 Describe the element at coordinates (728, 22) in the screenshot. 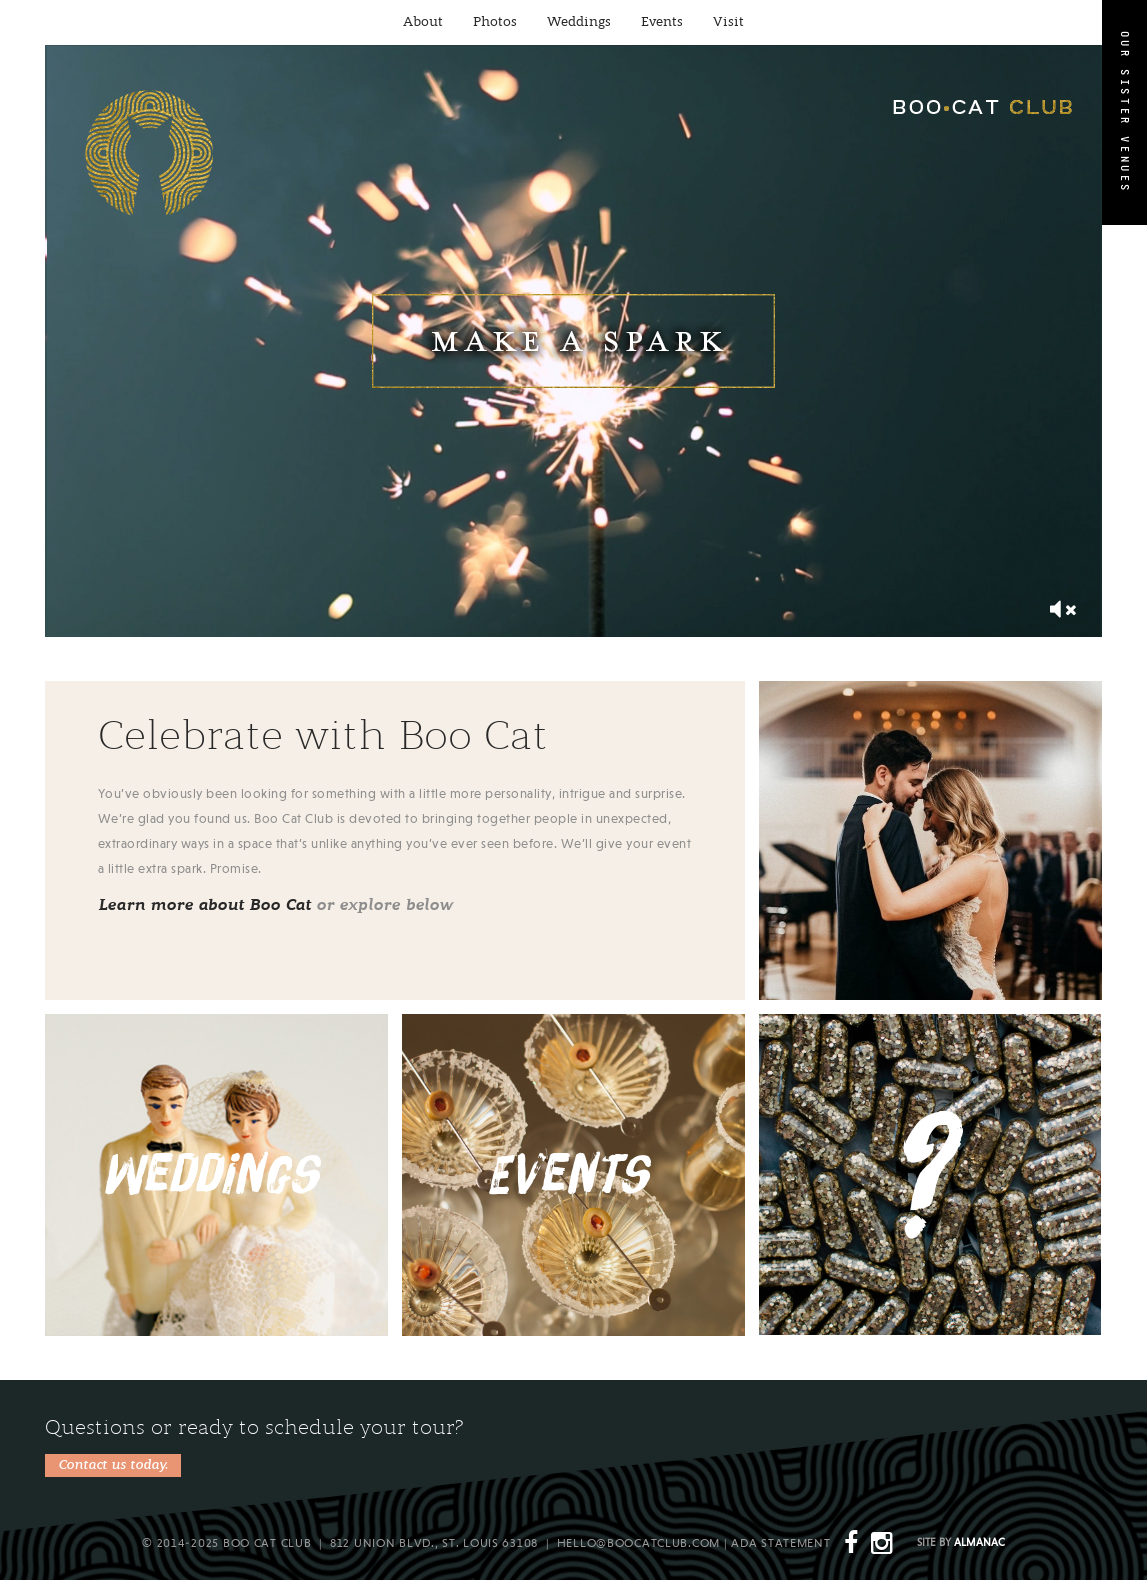

I see `Visit` at that location.